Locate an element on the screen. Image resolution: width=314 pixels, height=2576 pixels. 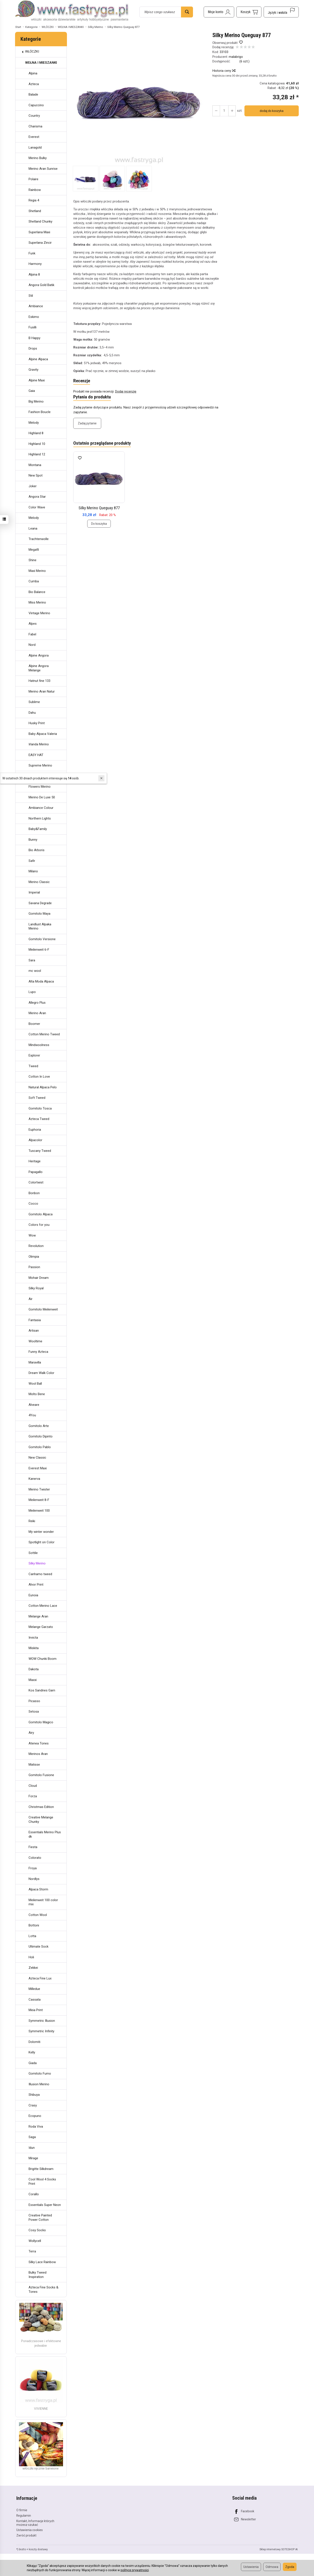
Color Wave is located at coordinates (37, 507).